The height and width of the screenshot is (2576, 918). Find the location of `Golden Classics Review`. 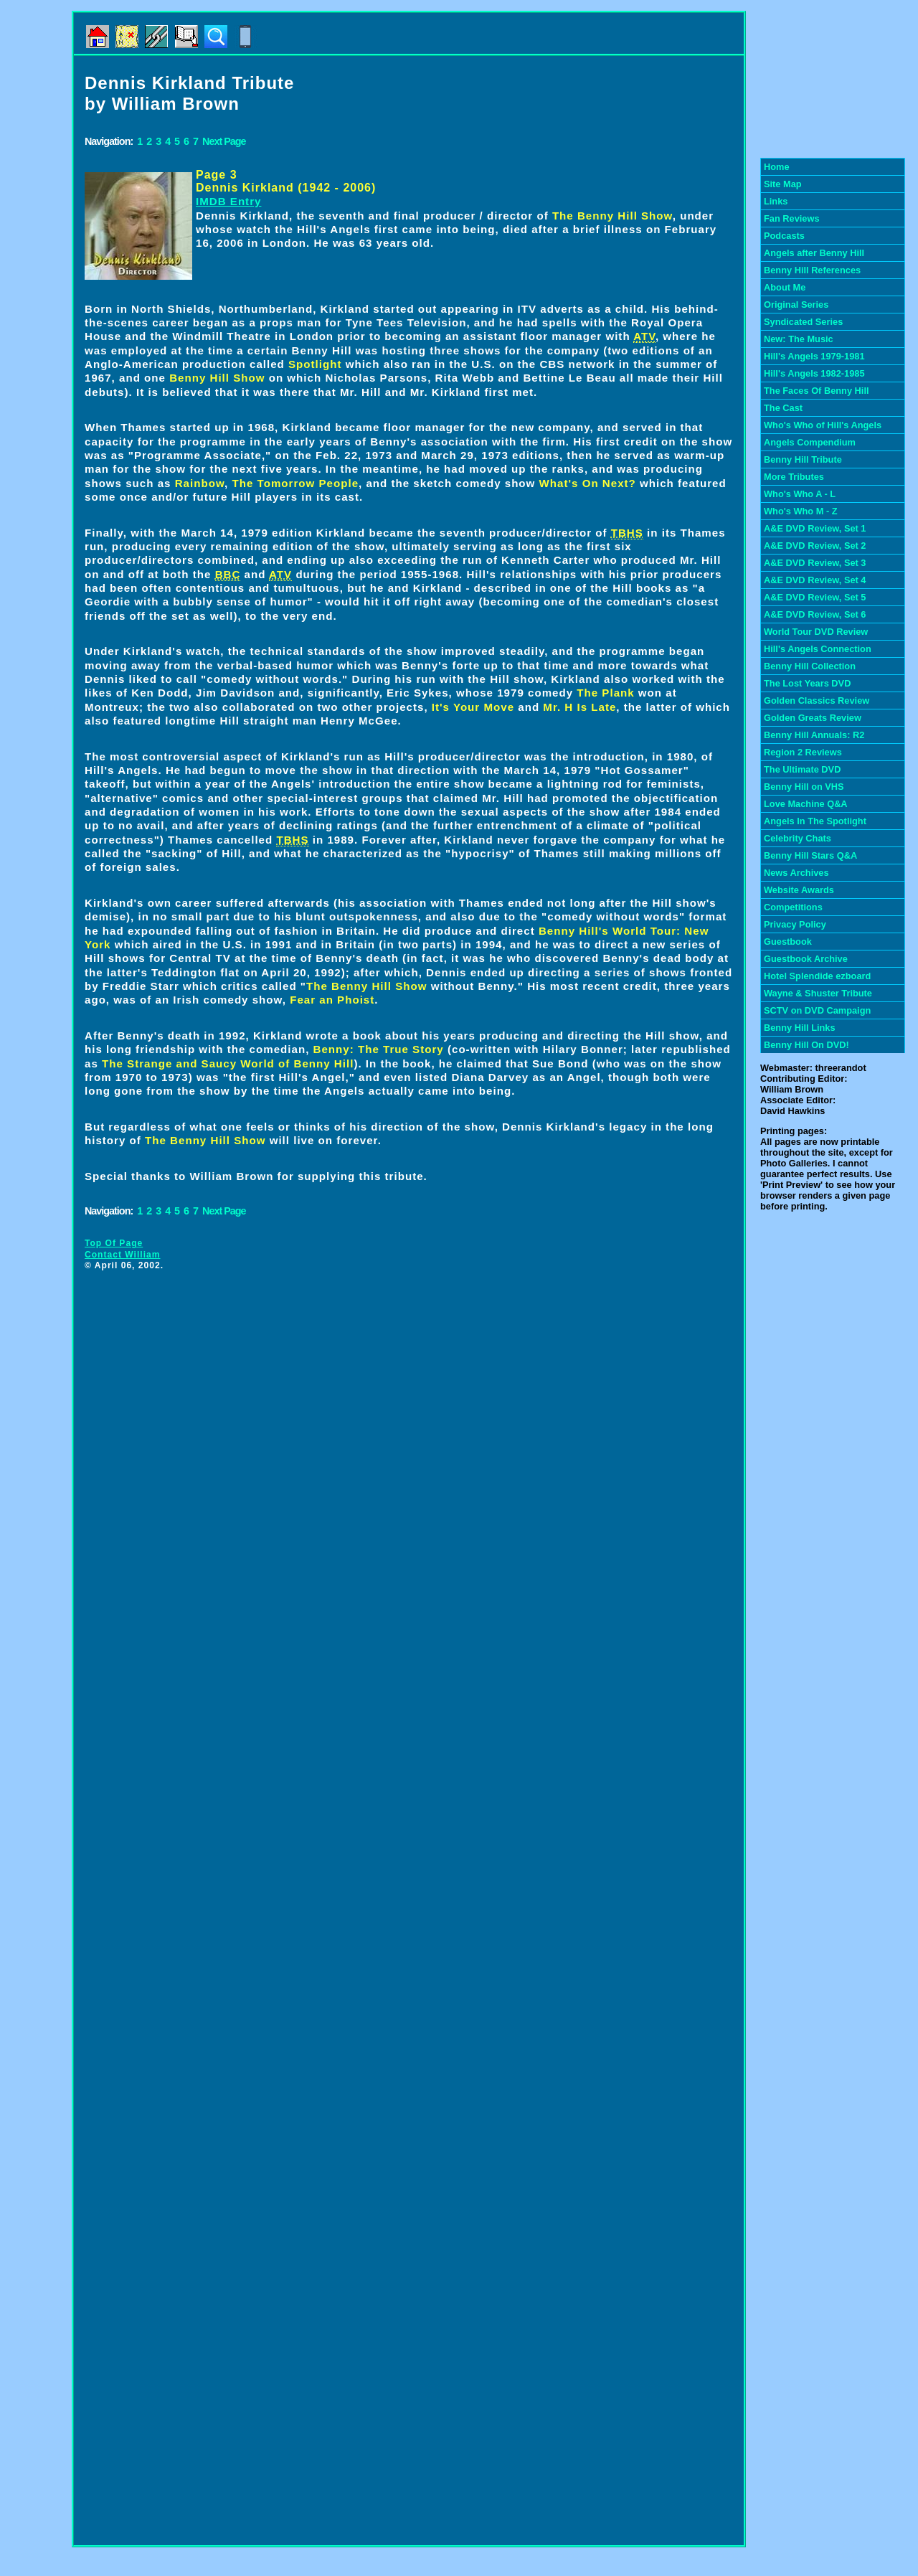

Golden Classics Review is located at coordinates (816, 700).